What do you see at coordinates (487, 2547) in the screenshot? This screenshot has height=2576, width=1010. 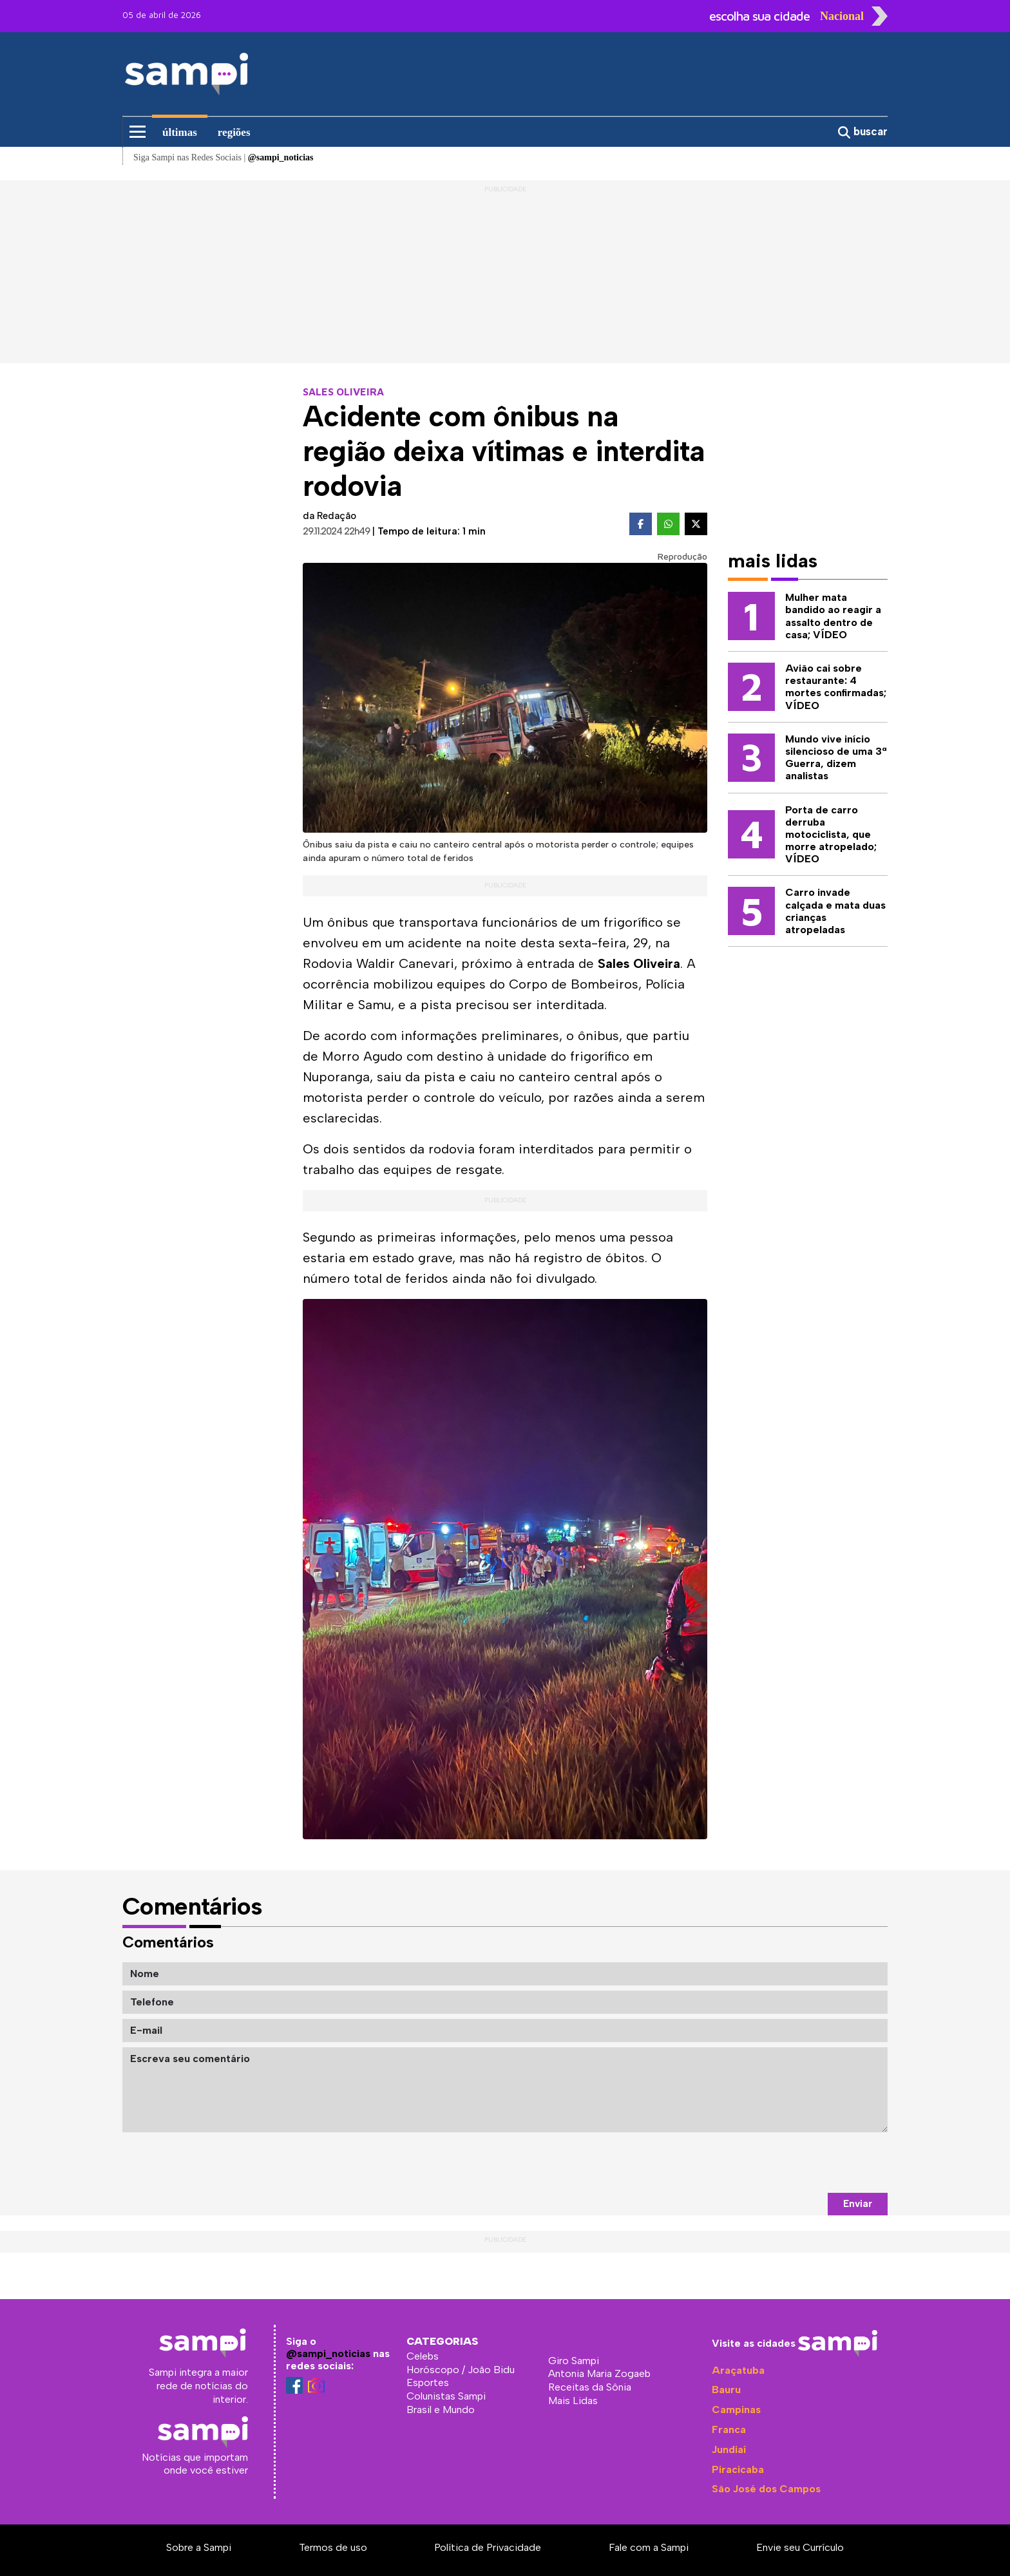 I see `Política de Privacidade` at bounding box center [487, 2547].